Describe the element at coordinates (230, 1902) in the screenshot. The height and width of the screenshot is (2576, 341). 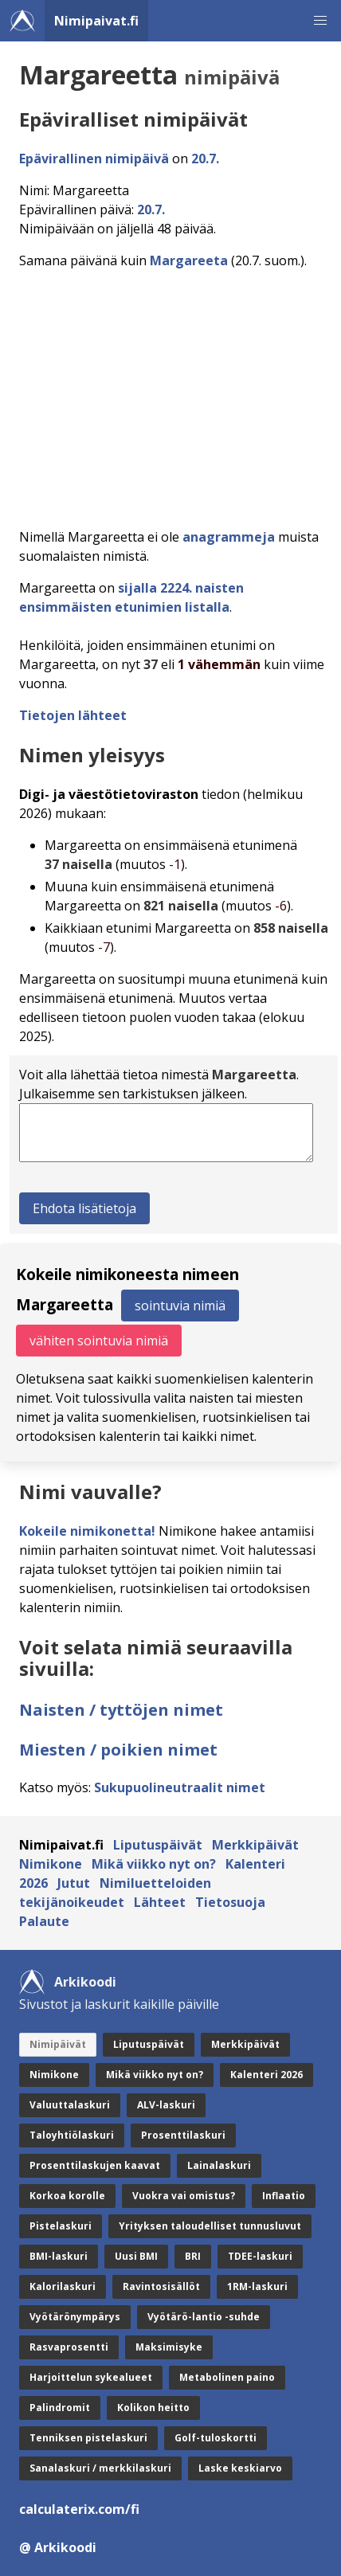
I see `Tietosuoja` at that location.